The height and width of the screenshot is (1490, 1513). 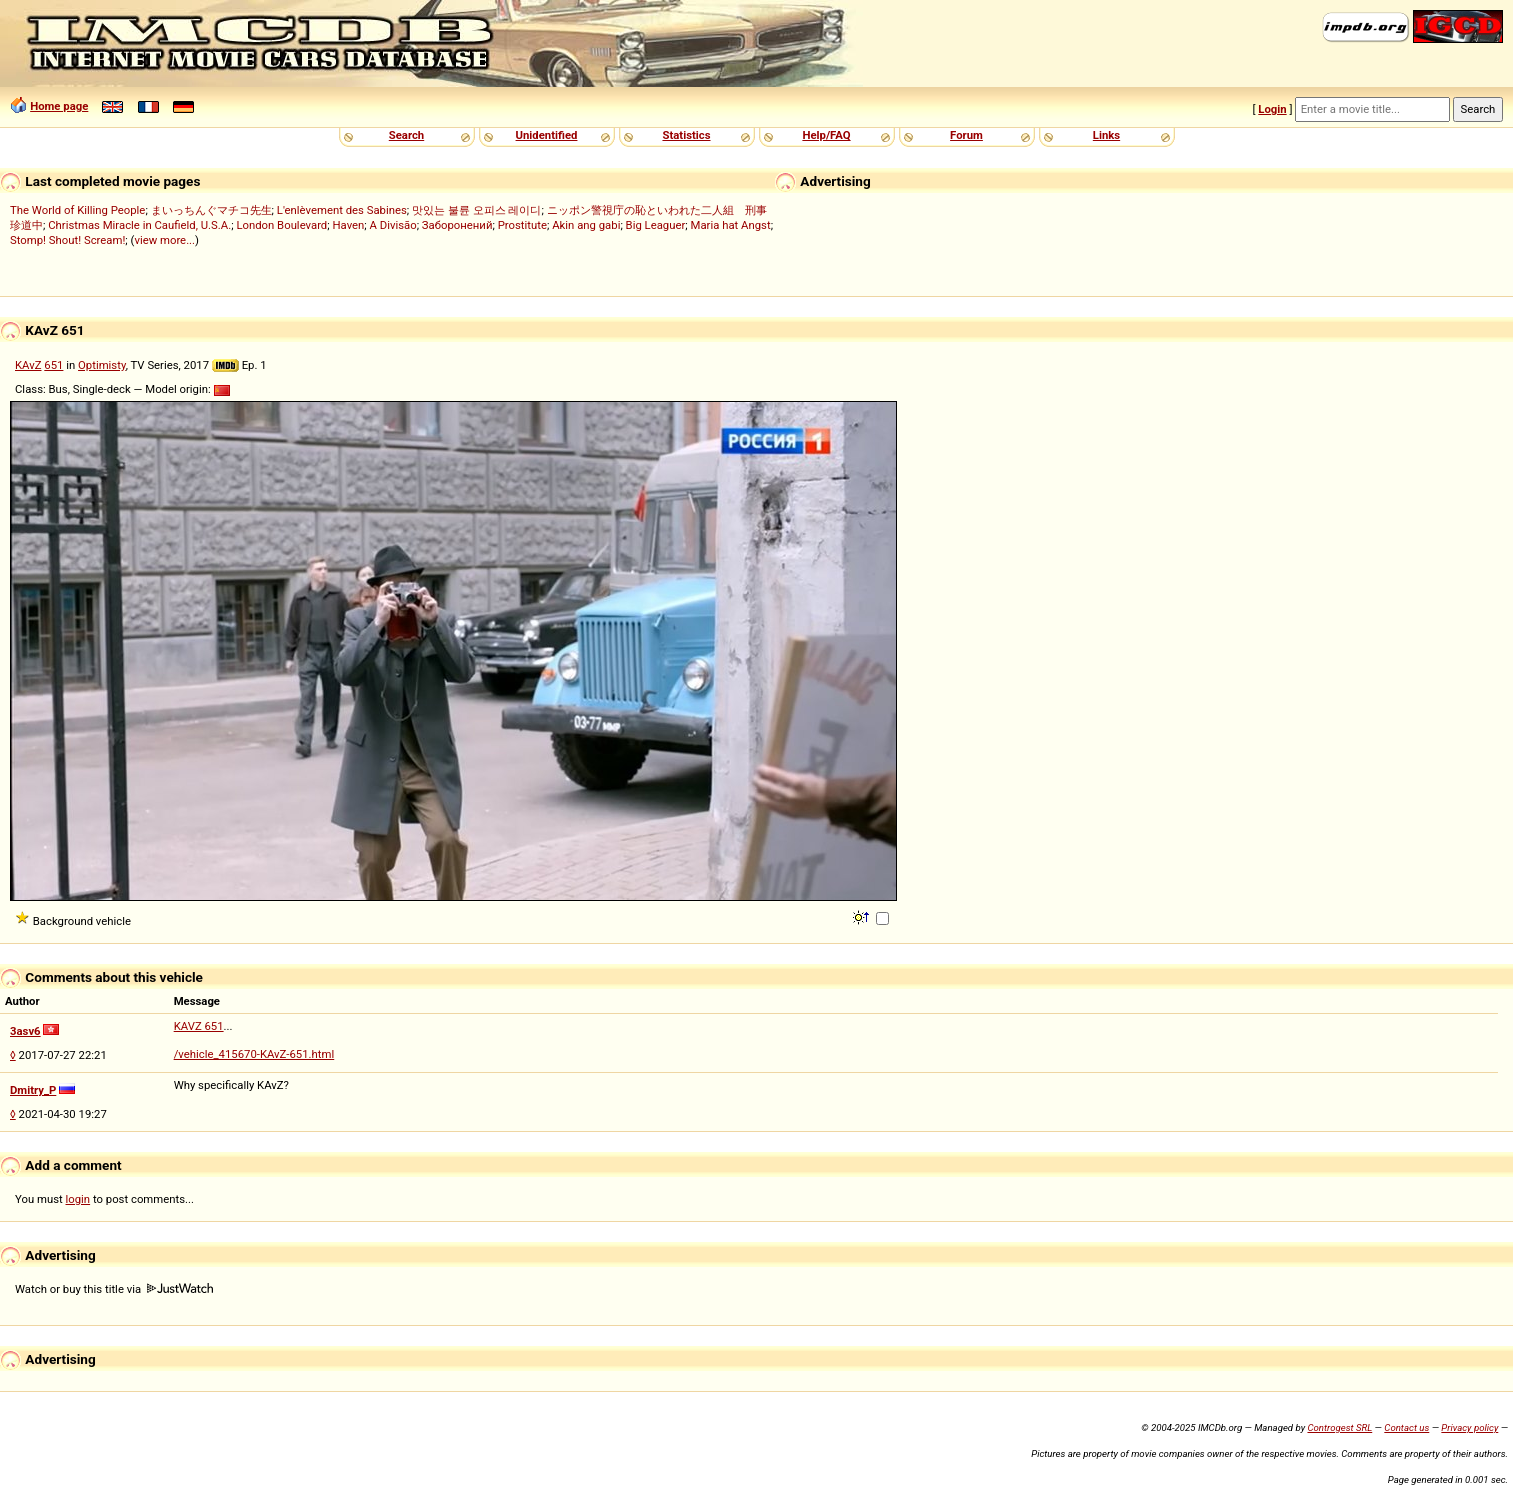 What do you see at coordinates (731, 225) in the screenshot?
I see `Maria hat Angst` at bounding box center [731, 225].